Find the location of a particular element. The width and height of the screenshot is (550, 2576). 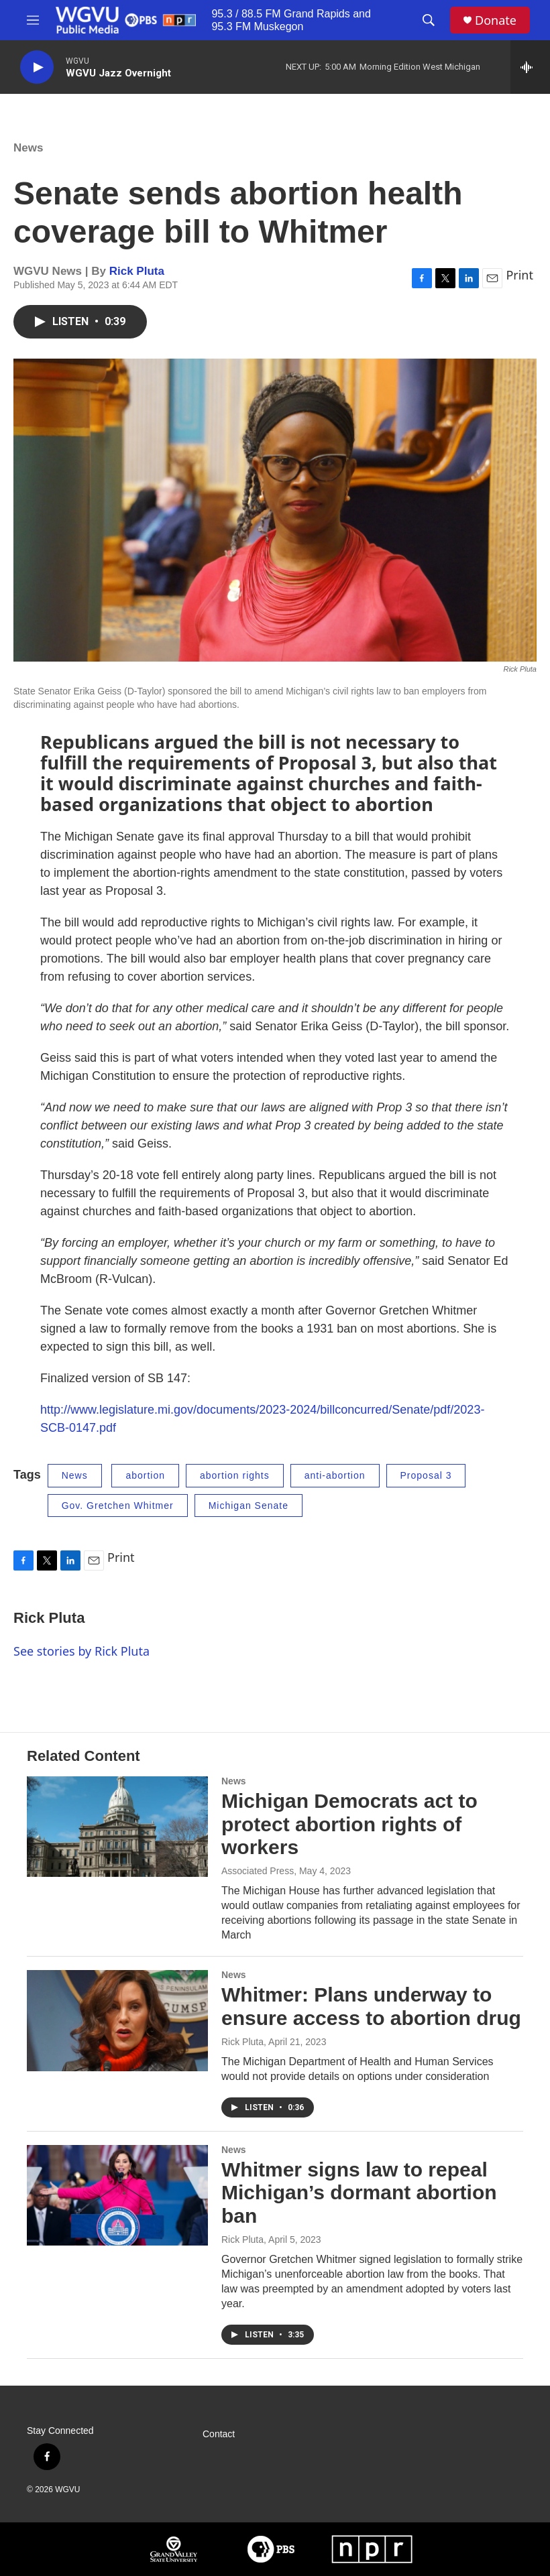

News is located at coordinates (28, 147).